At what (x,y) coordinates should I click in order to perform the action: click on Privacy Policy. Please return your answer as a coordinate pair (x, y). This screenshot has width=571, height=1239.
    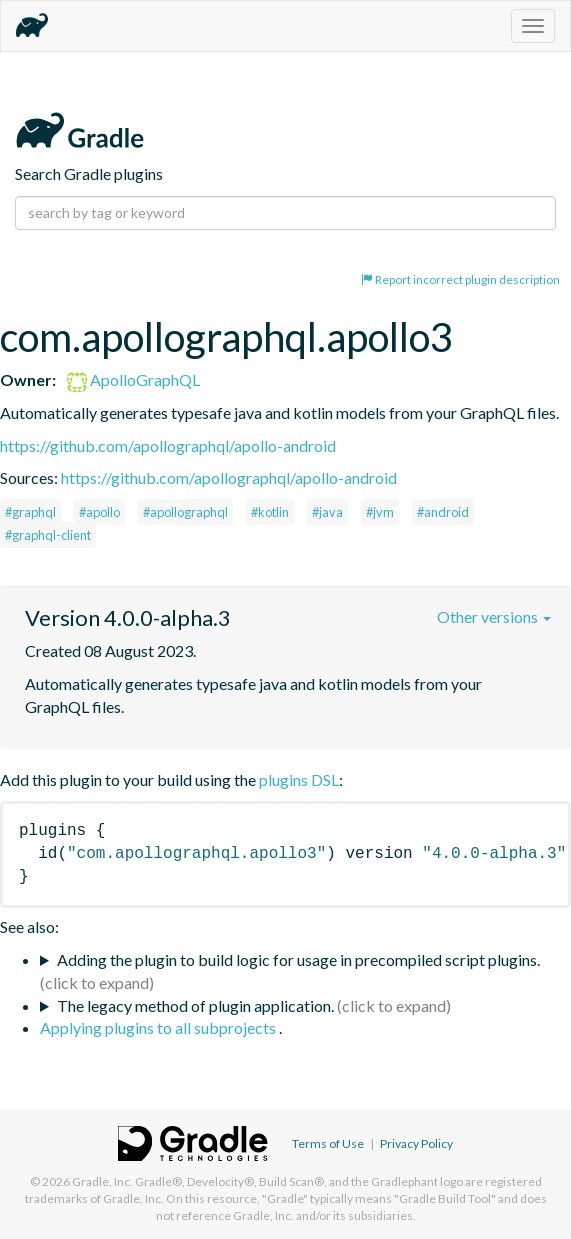
    Looking at the image, I should click on (416, 1143).